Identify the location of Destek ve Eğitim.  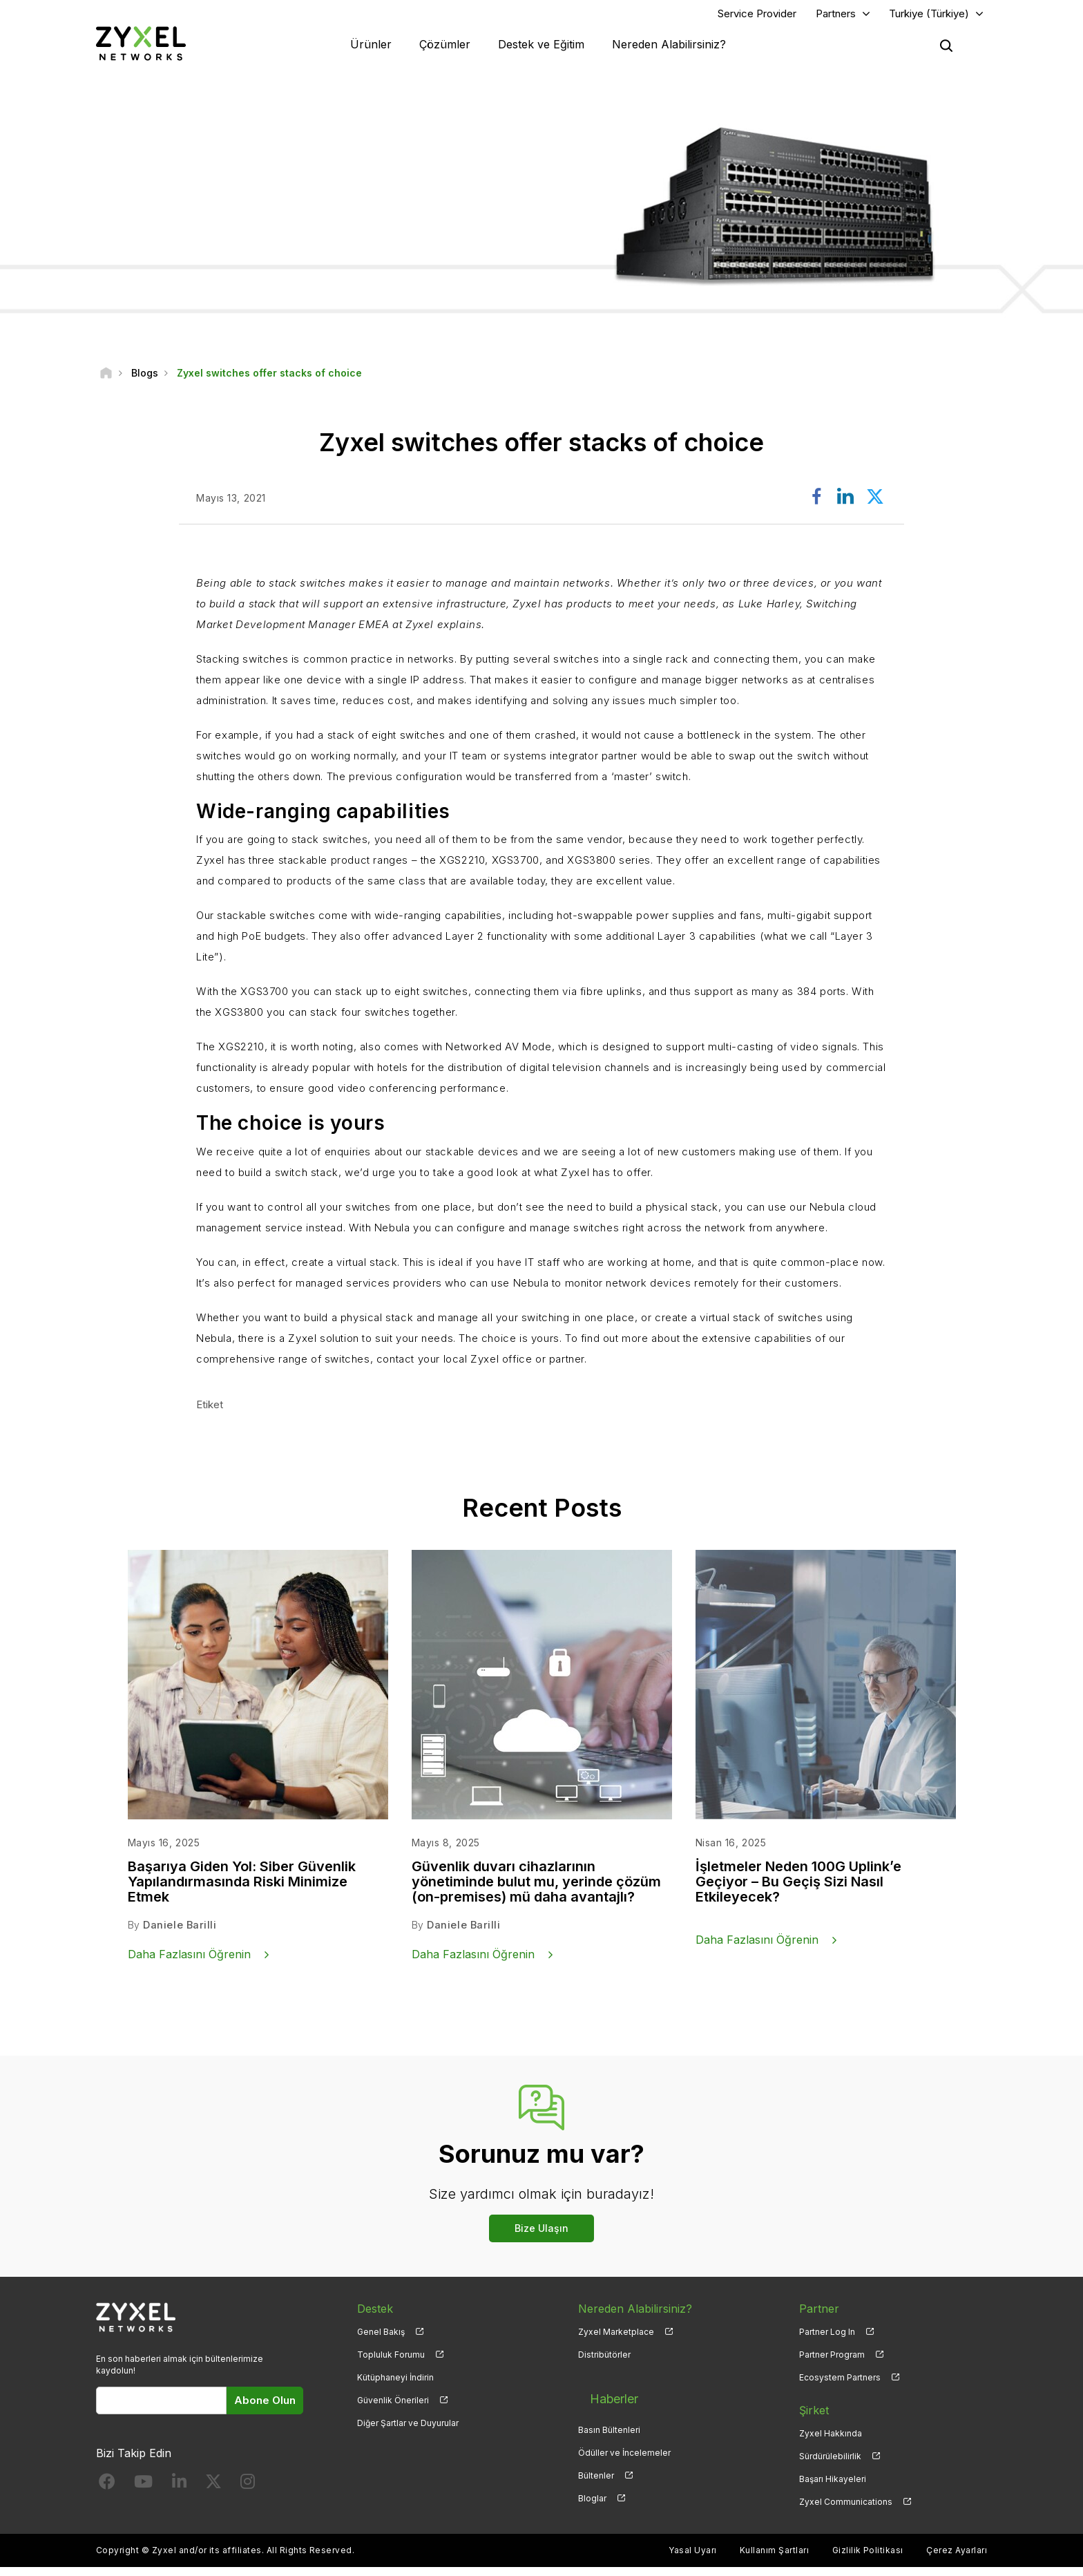
(541, 48).